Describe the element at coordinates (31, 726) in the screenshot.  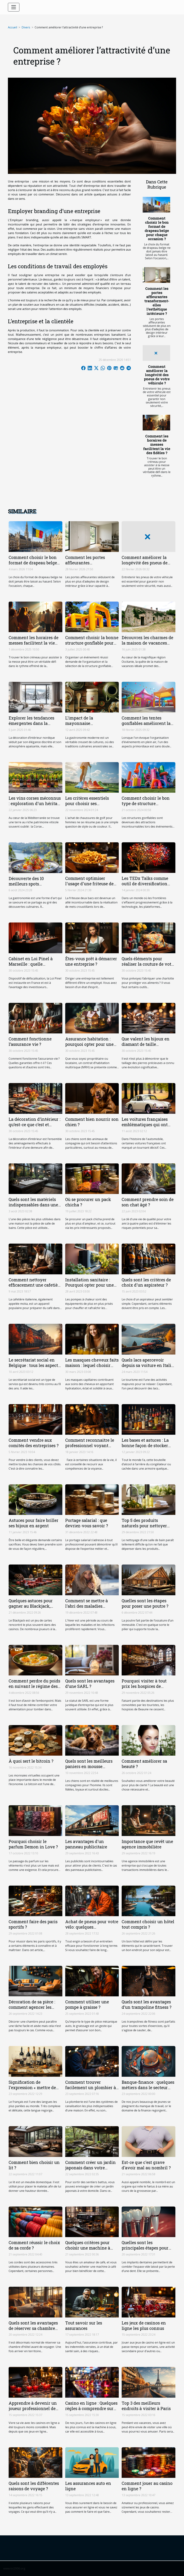
I see `Explorer les tendances émergentes dans la décoration d'intérieur nordique` at that location.